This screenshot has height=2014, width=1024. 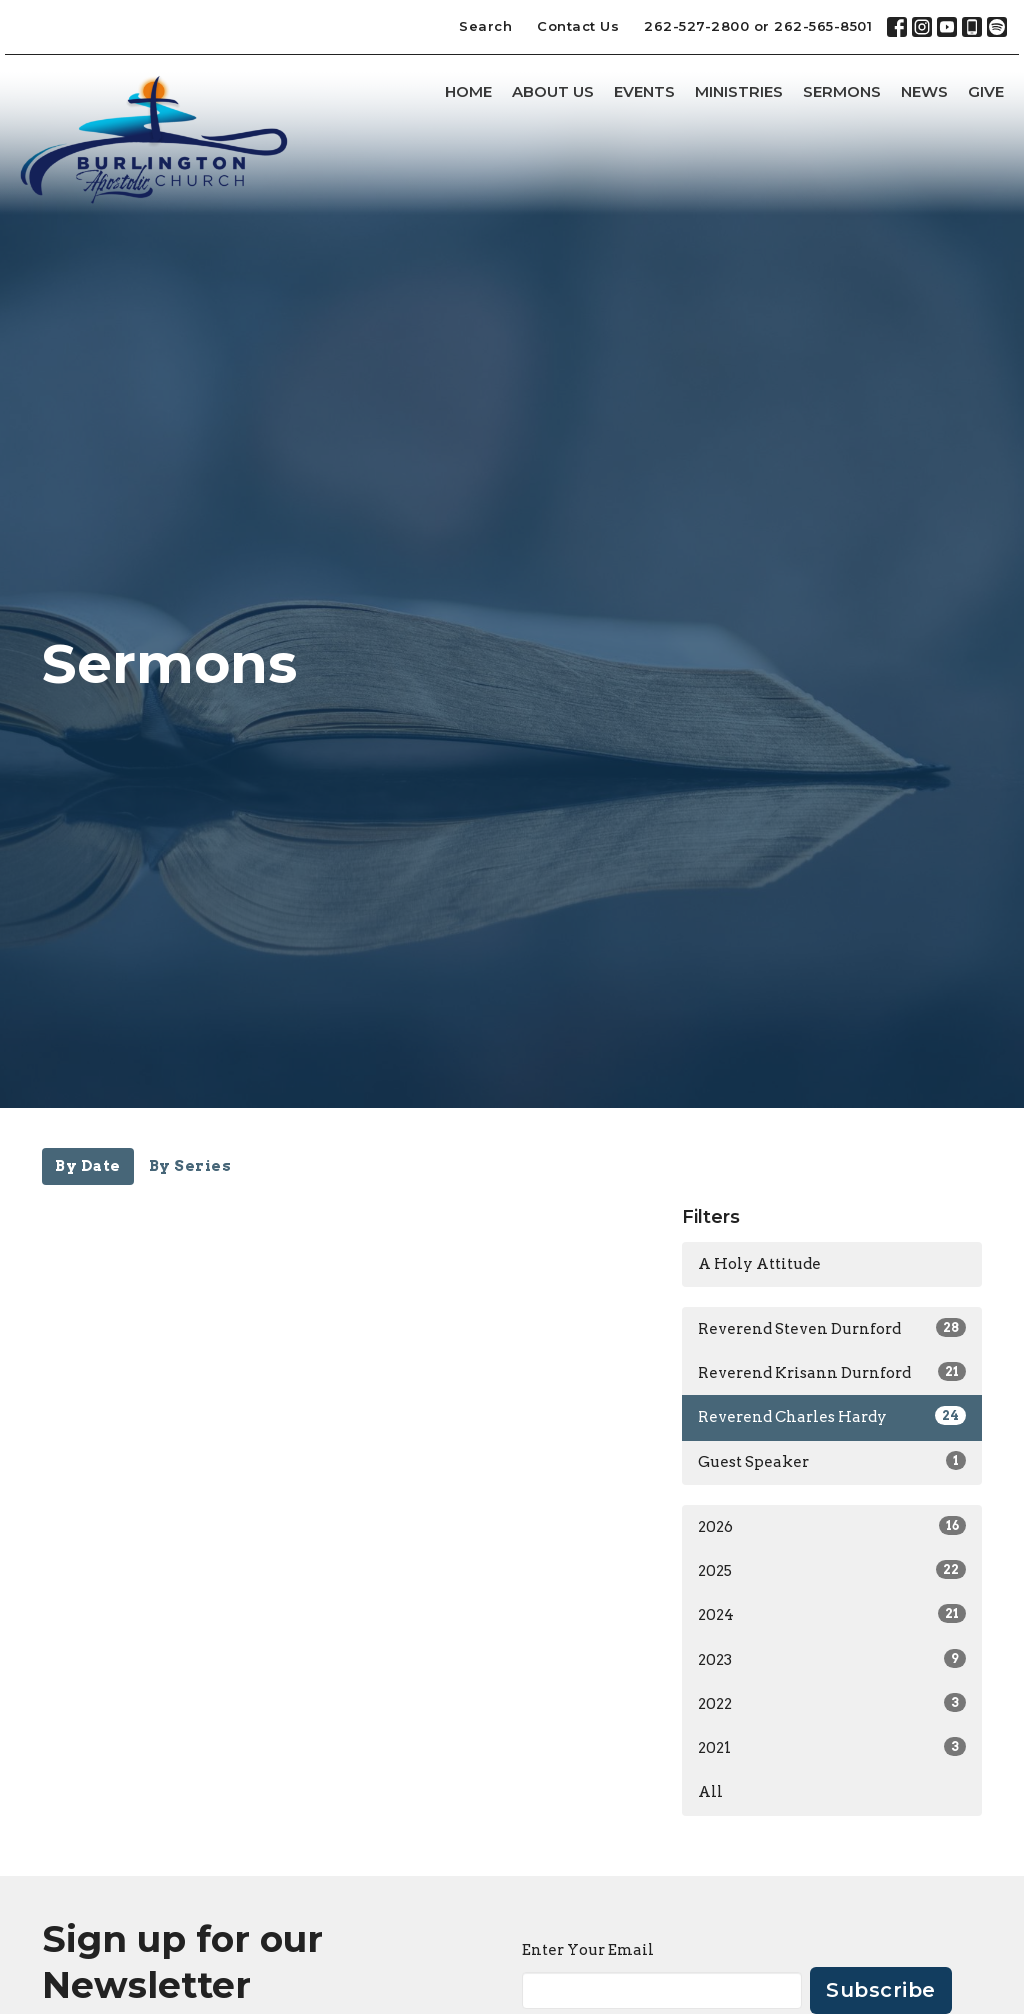 I want to click on Contact Us, so click(x=578, y=26).